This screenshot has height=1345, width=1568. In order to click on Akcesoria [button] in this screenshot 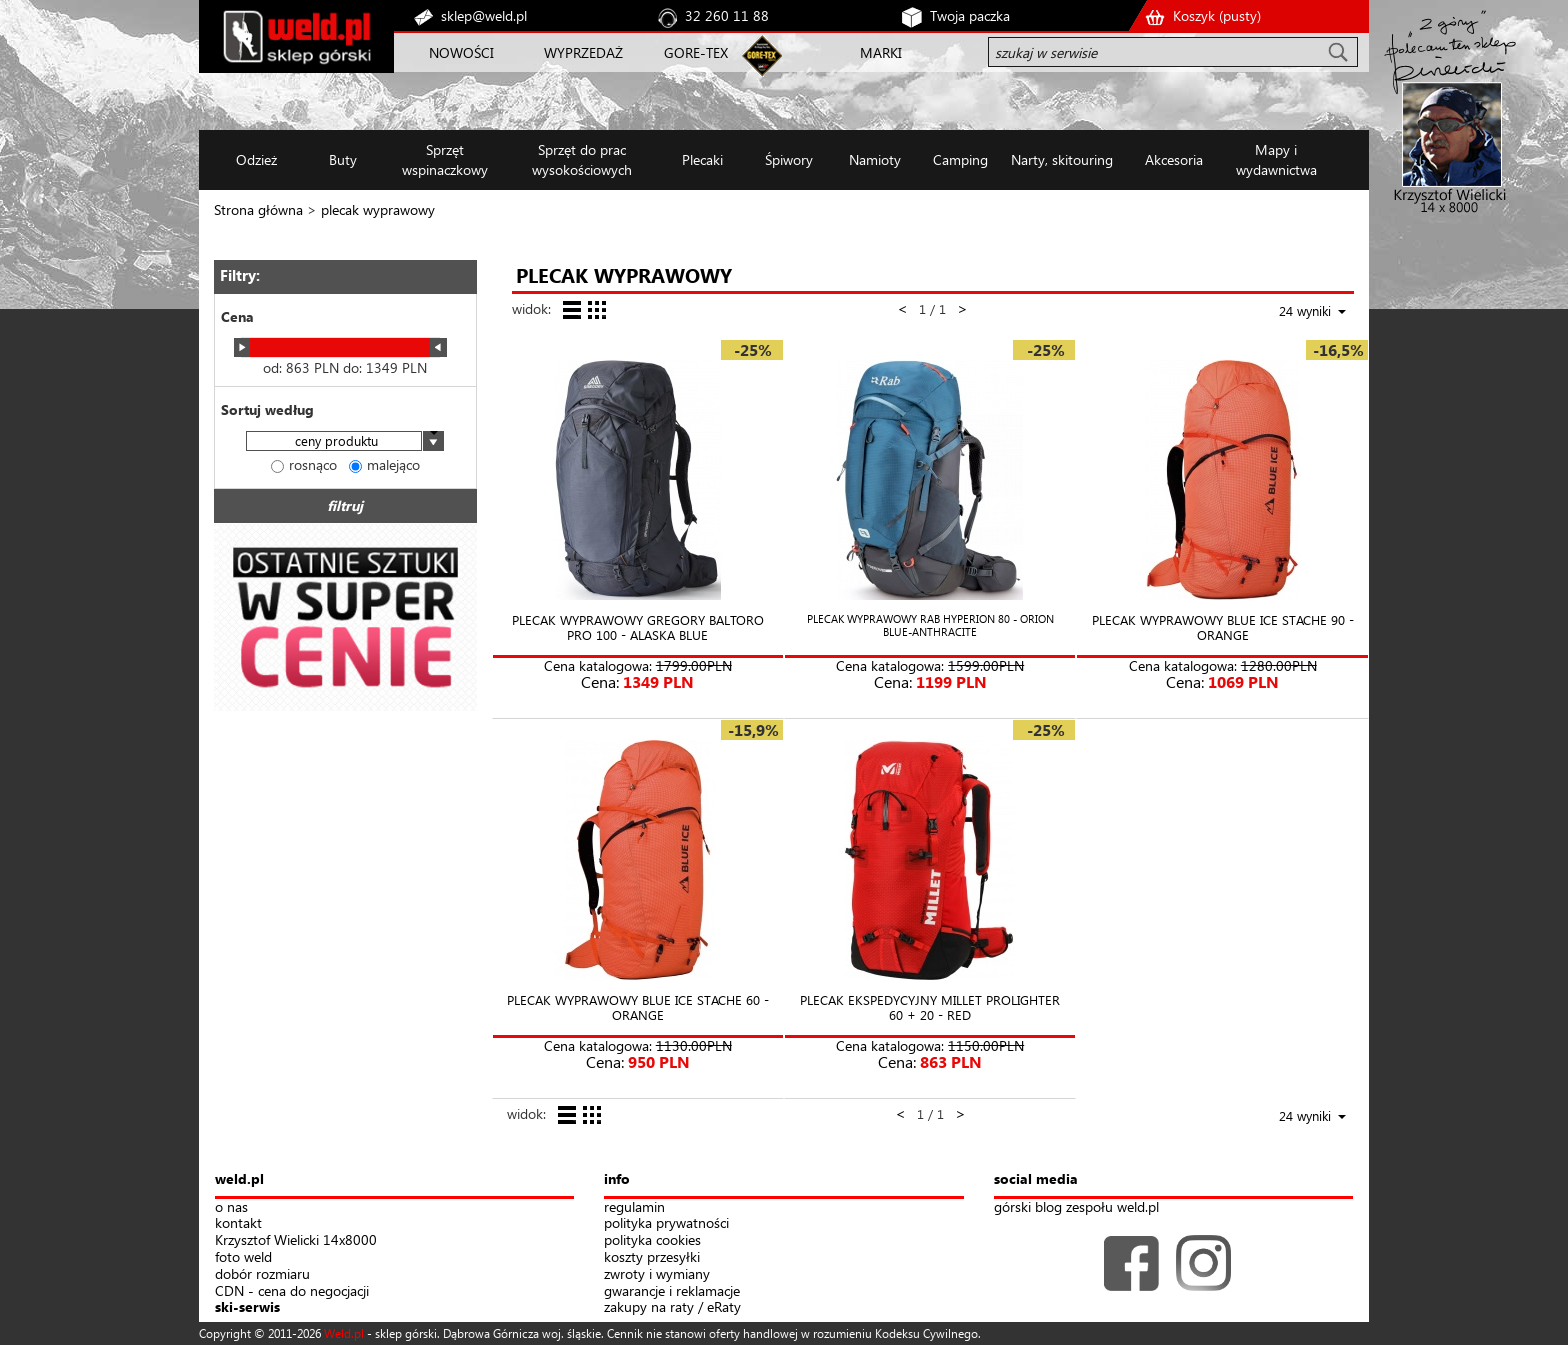, I will do `click(1174, 159)`.